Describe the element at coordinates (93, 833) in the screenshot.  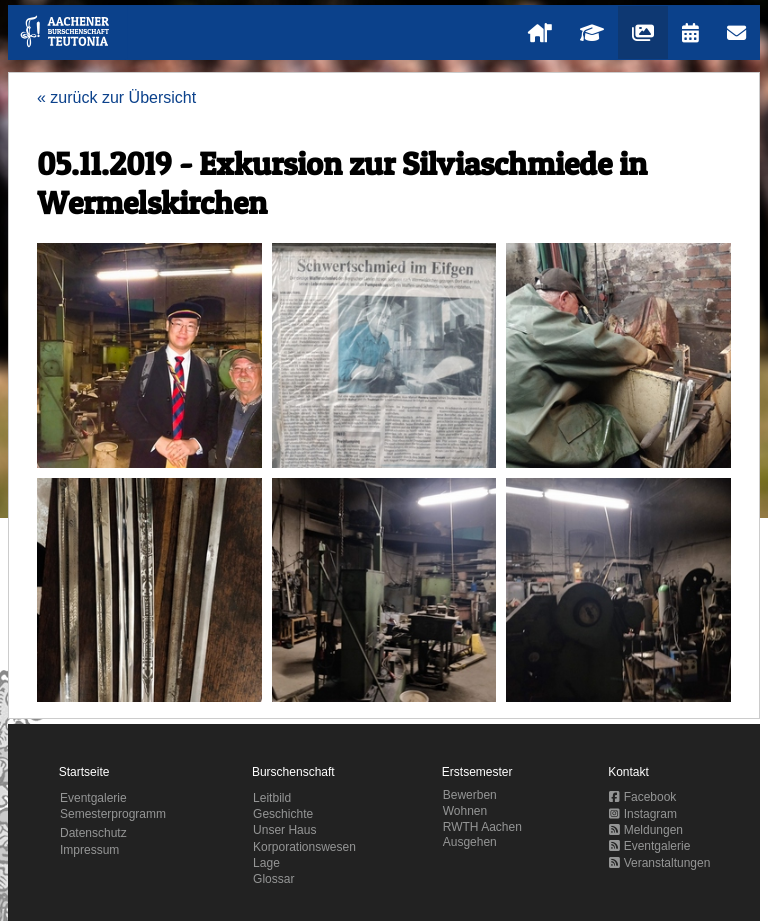
I see `Datenschutz` at that location.